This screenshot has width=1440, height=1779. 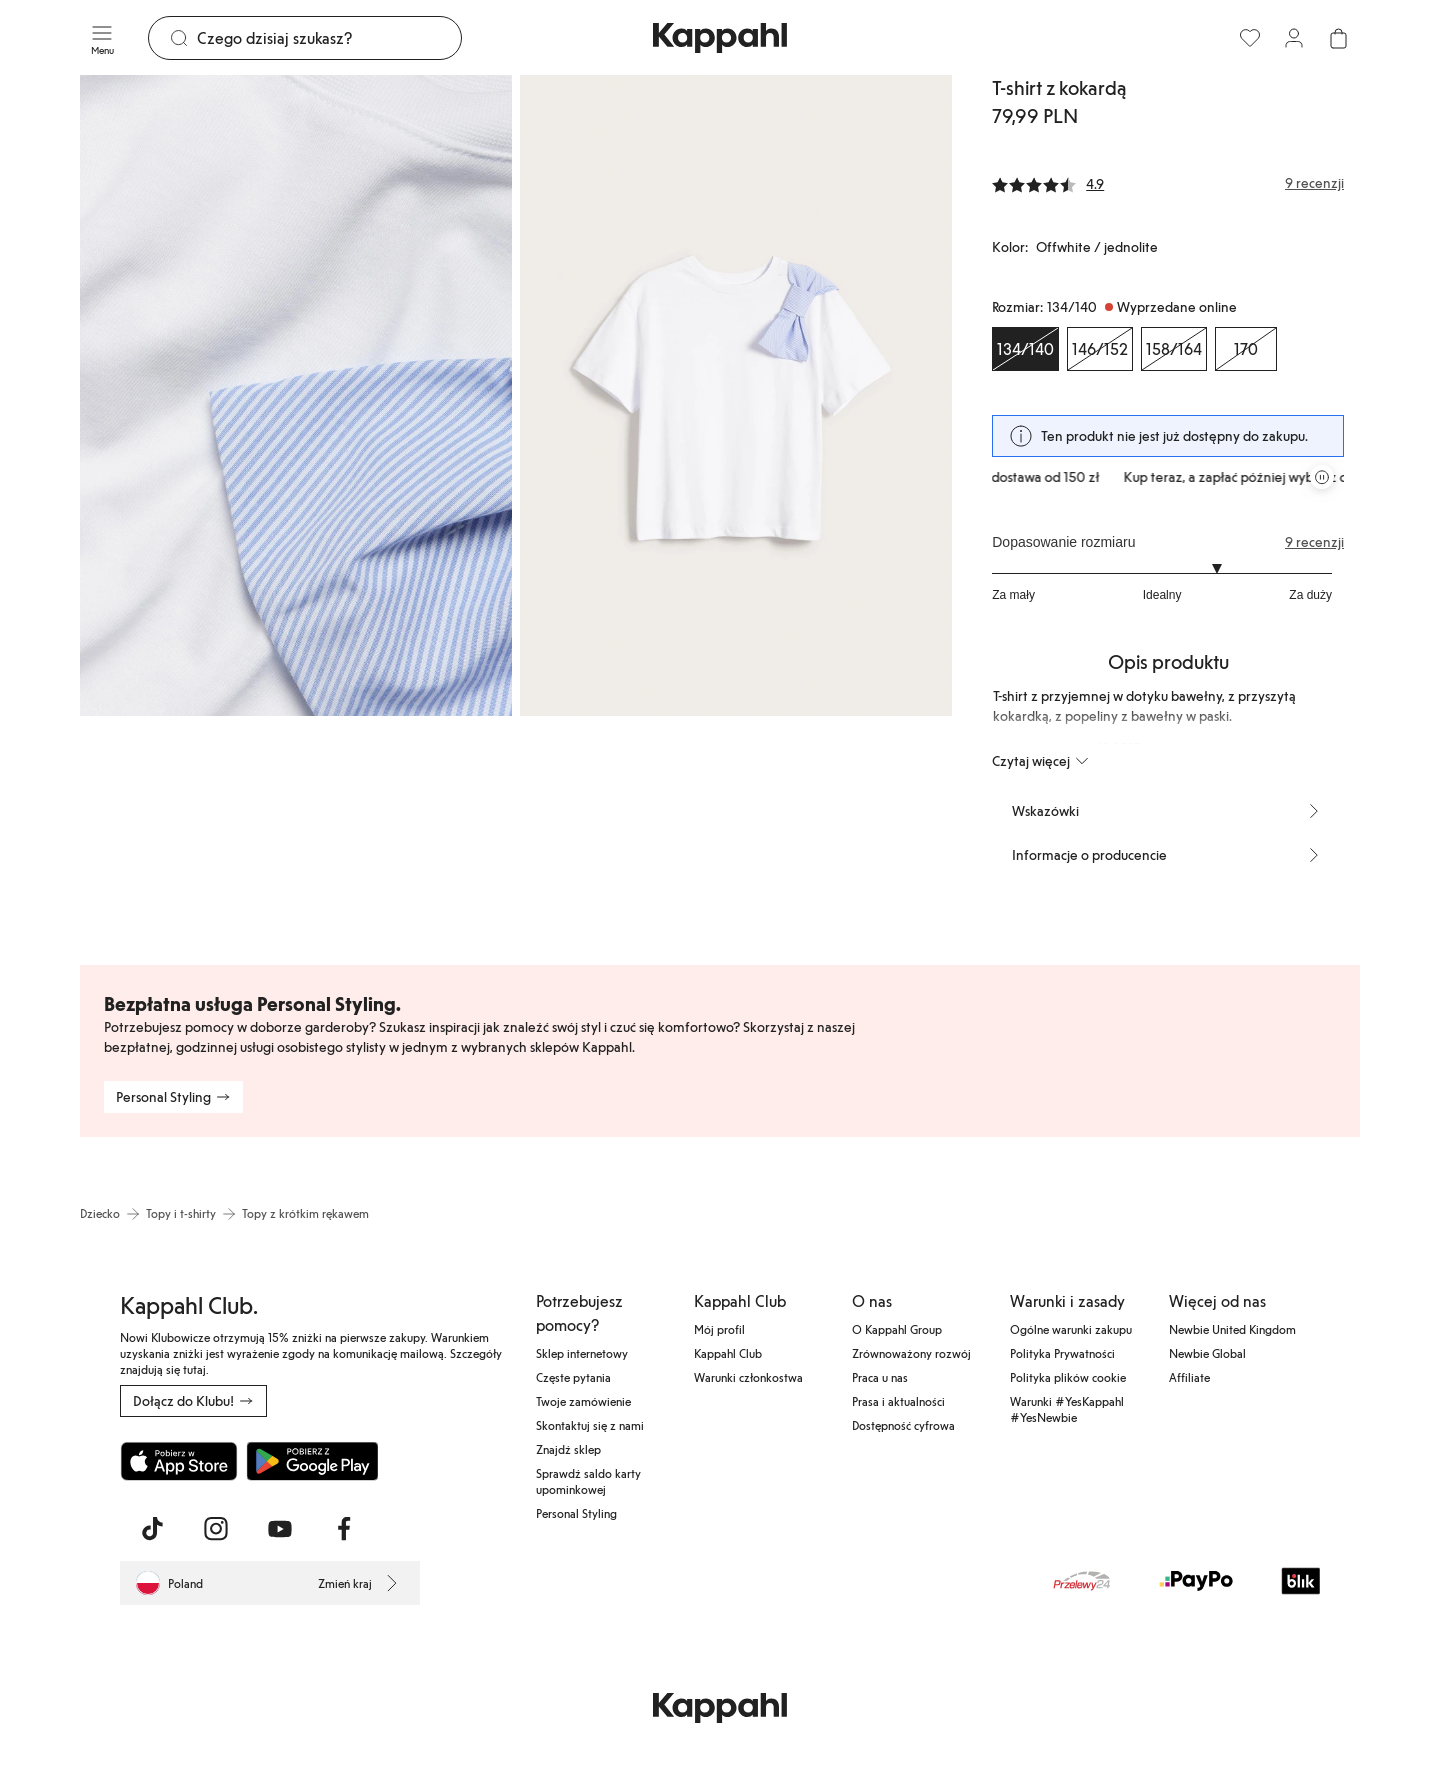 I want to click on Twoje zamówienie, so click(x=583, y=1401).